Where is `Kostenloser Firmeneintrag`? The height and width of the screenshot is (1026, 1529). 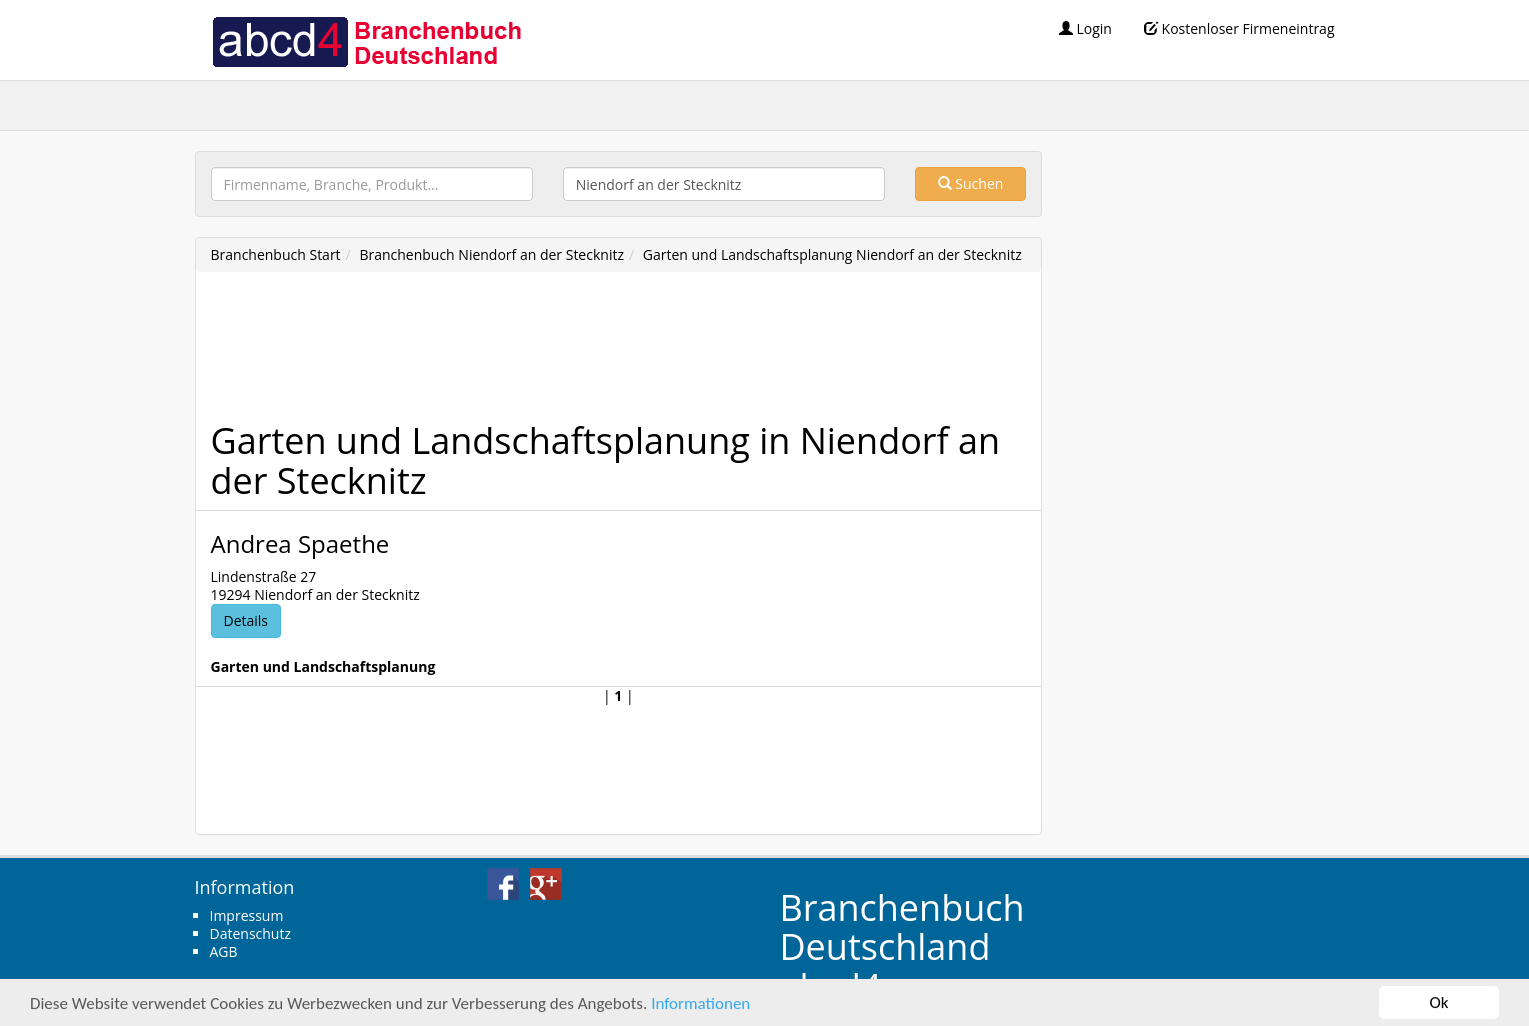 Kostenloser Firmeneintrag is located at coordinates (1239, 28).